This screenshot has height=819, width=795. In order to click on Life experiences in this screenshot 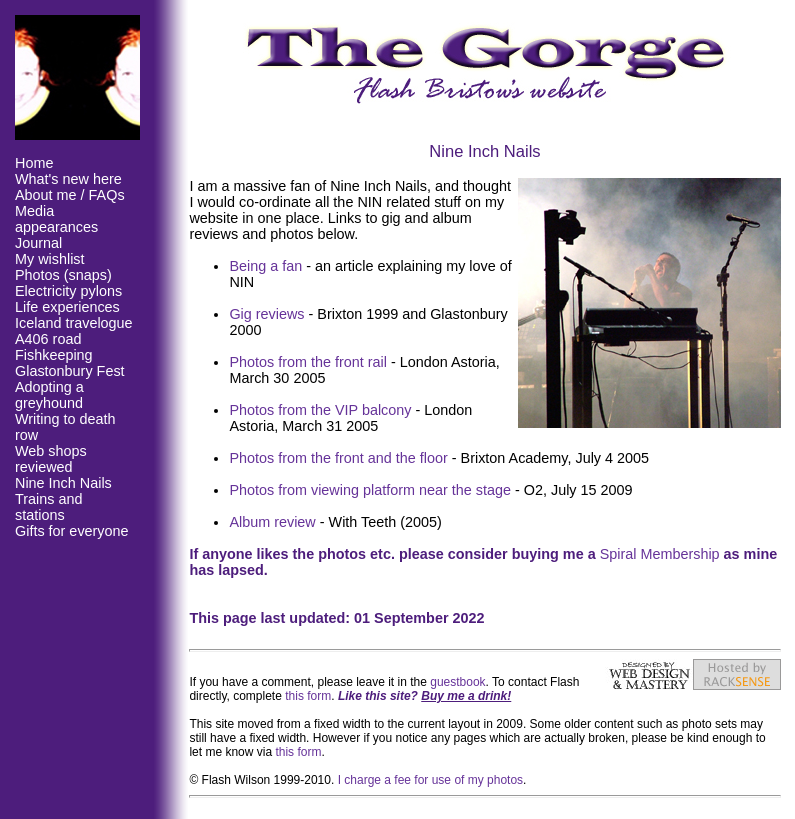, I will do `click(67, 307)`.